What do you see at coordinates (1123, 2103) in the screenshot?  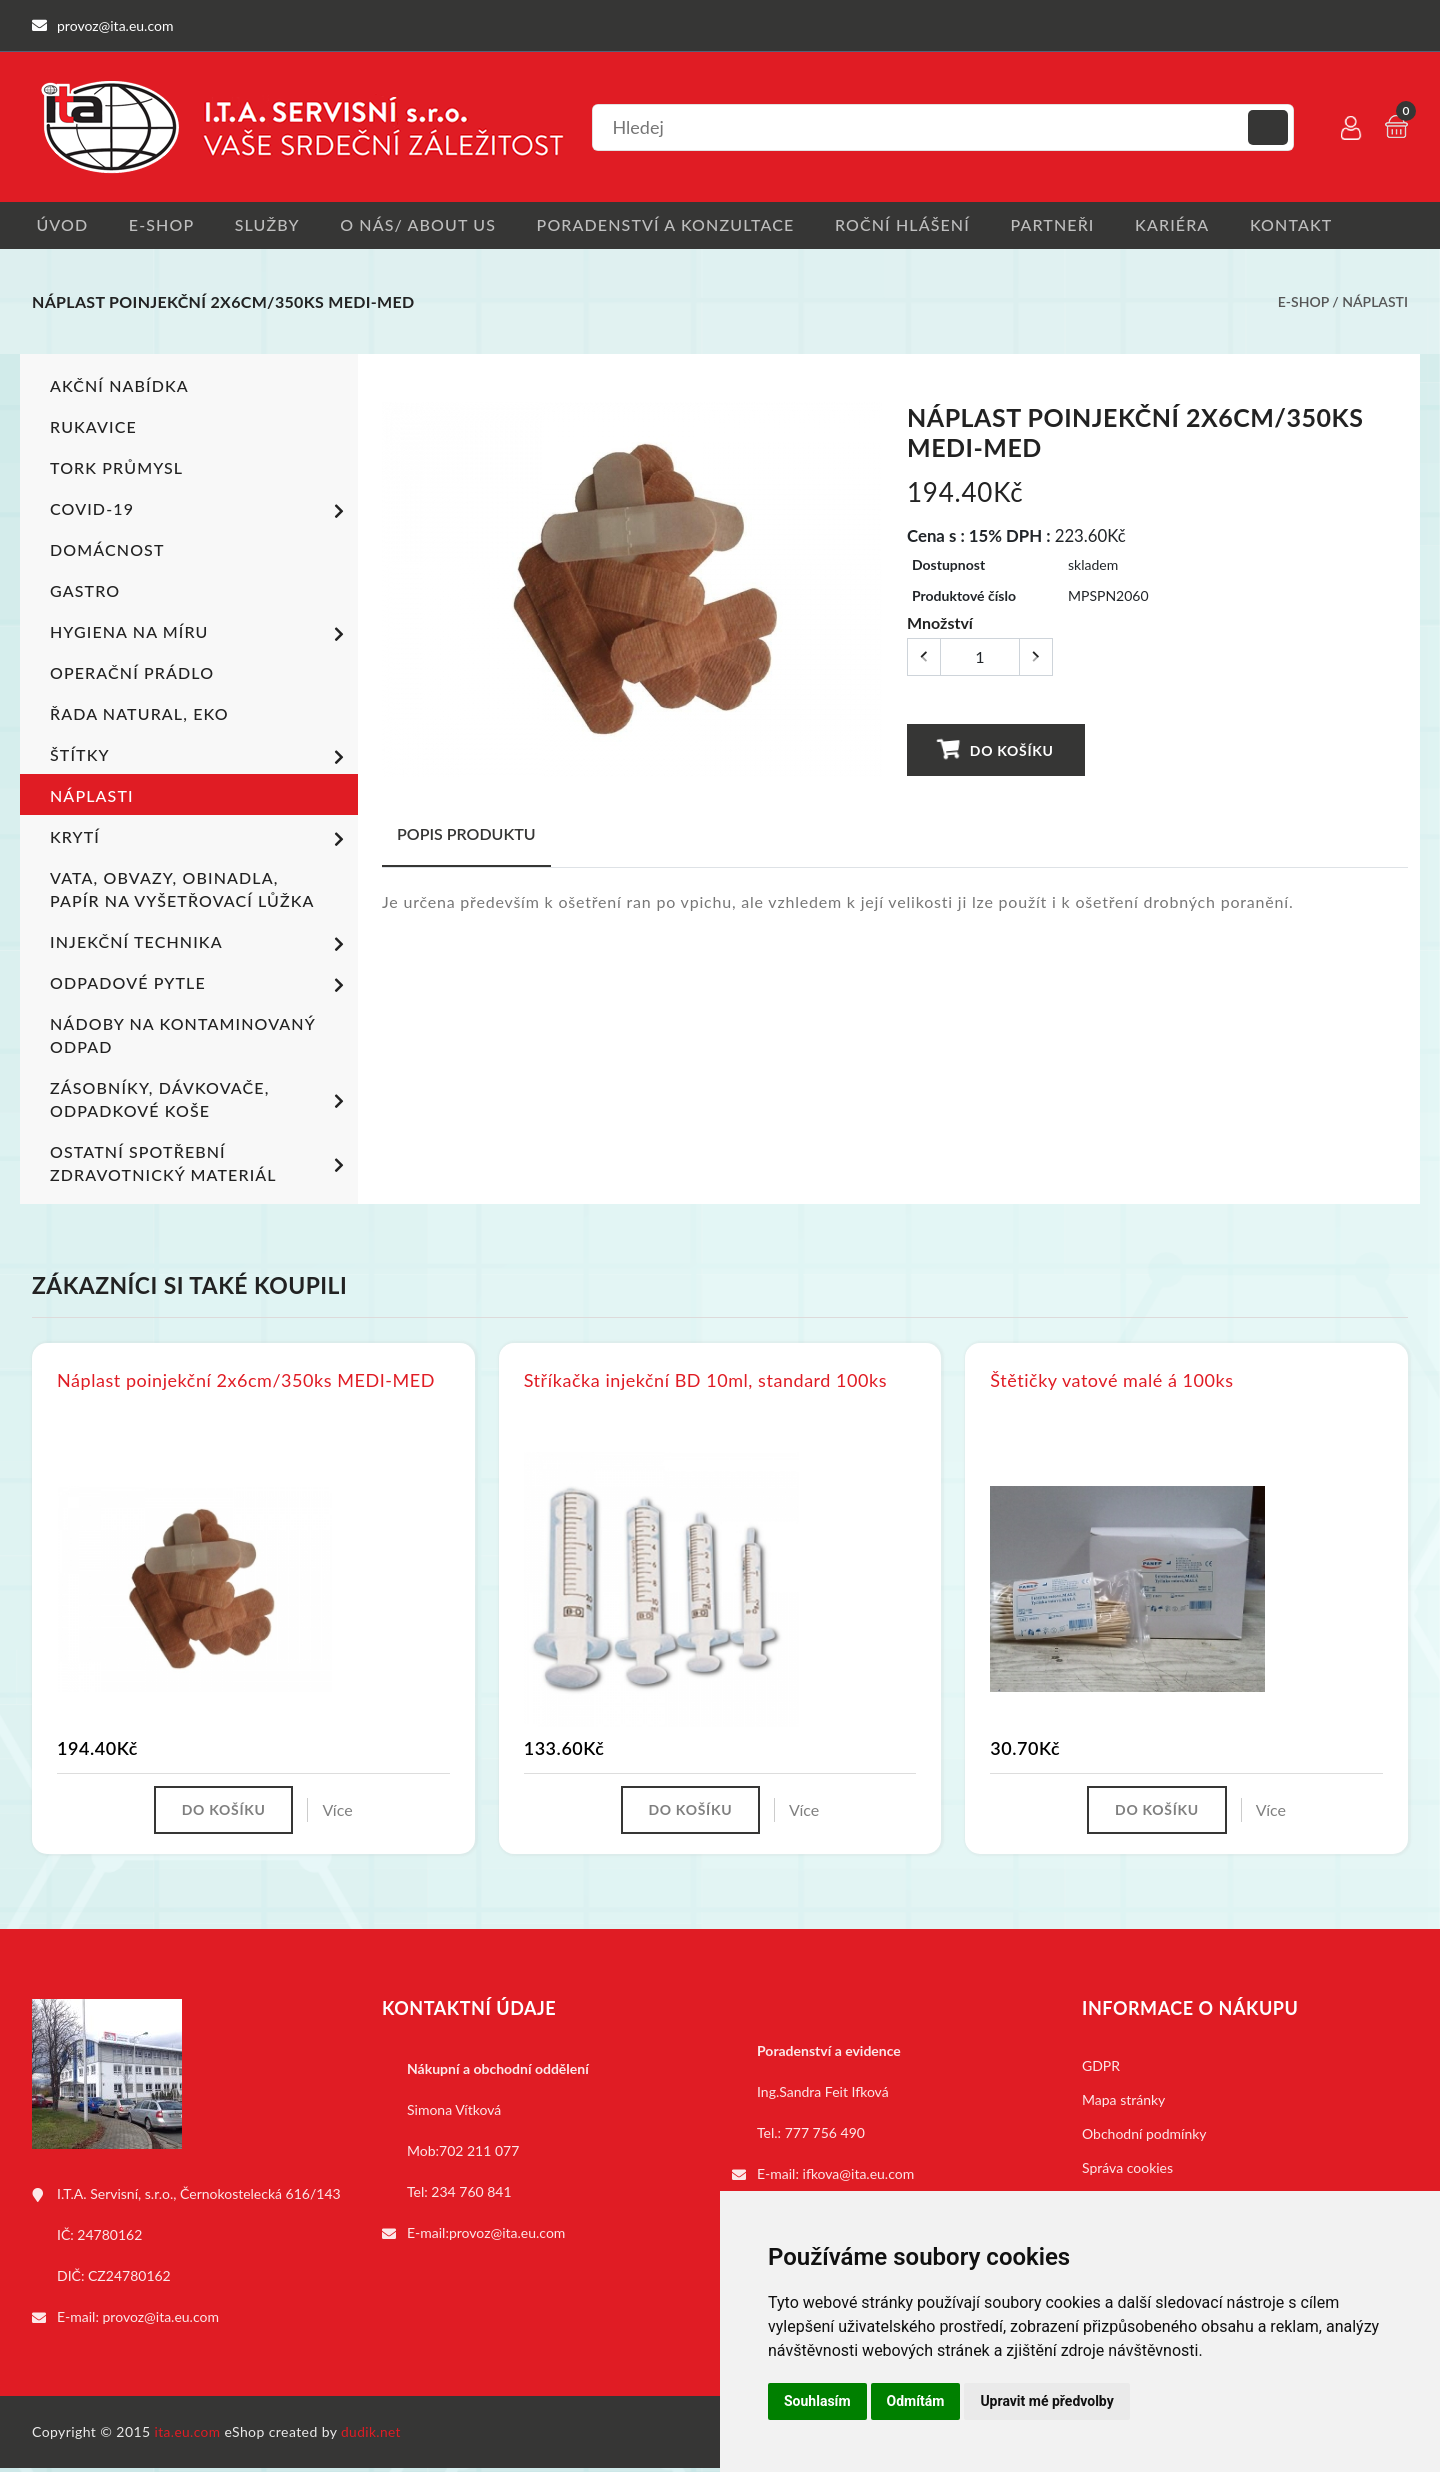 I see `Mapa stránky` at bounding box center [1123, 2103].